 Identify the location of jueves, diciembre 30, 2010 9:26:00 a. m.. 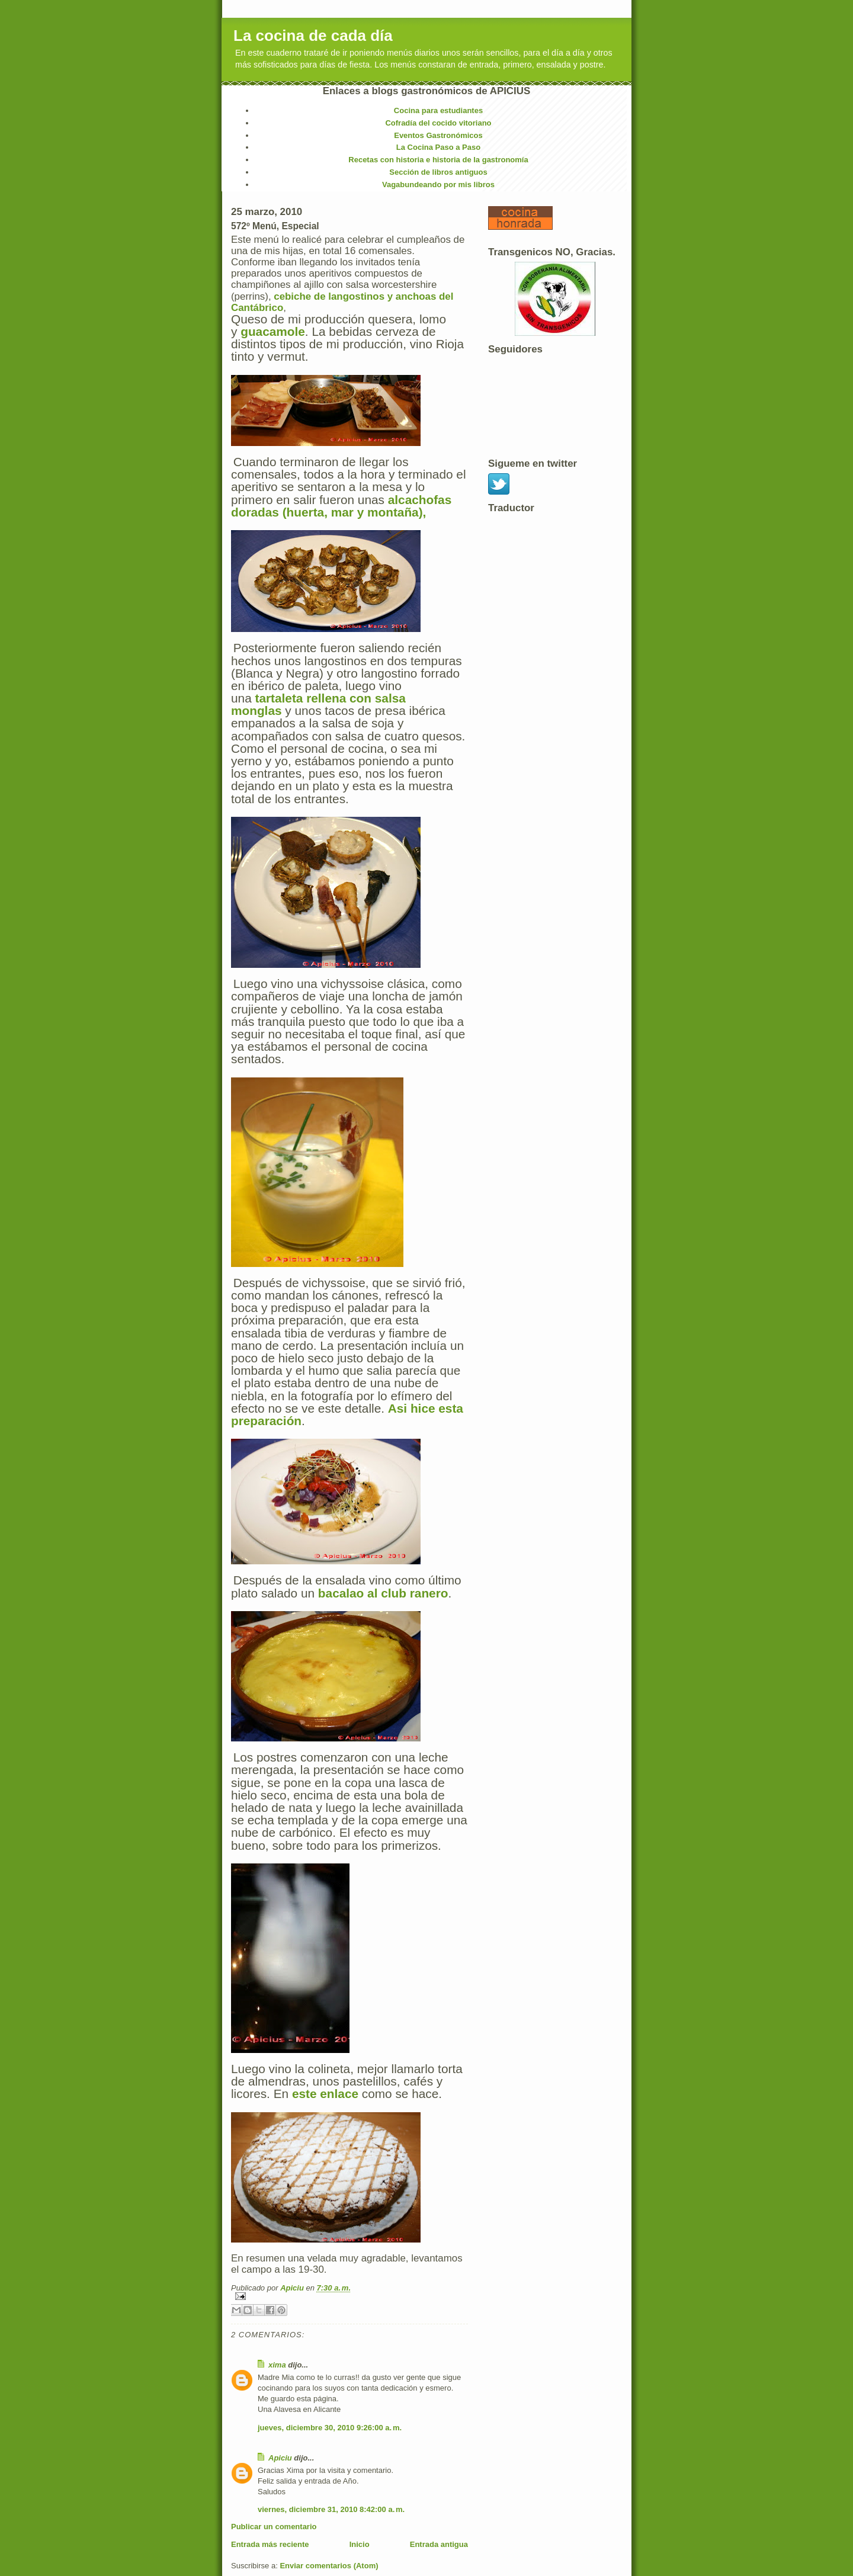
(330, 2427).